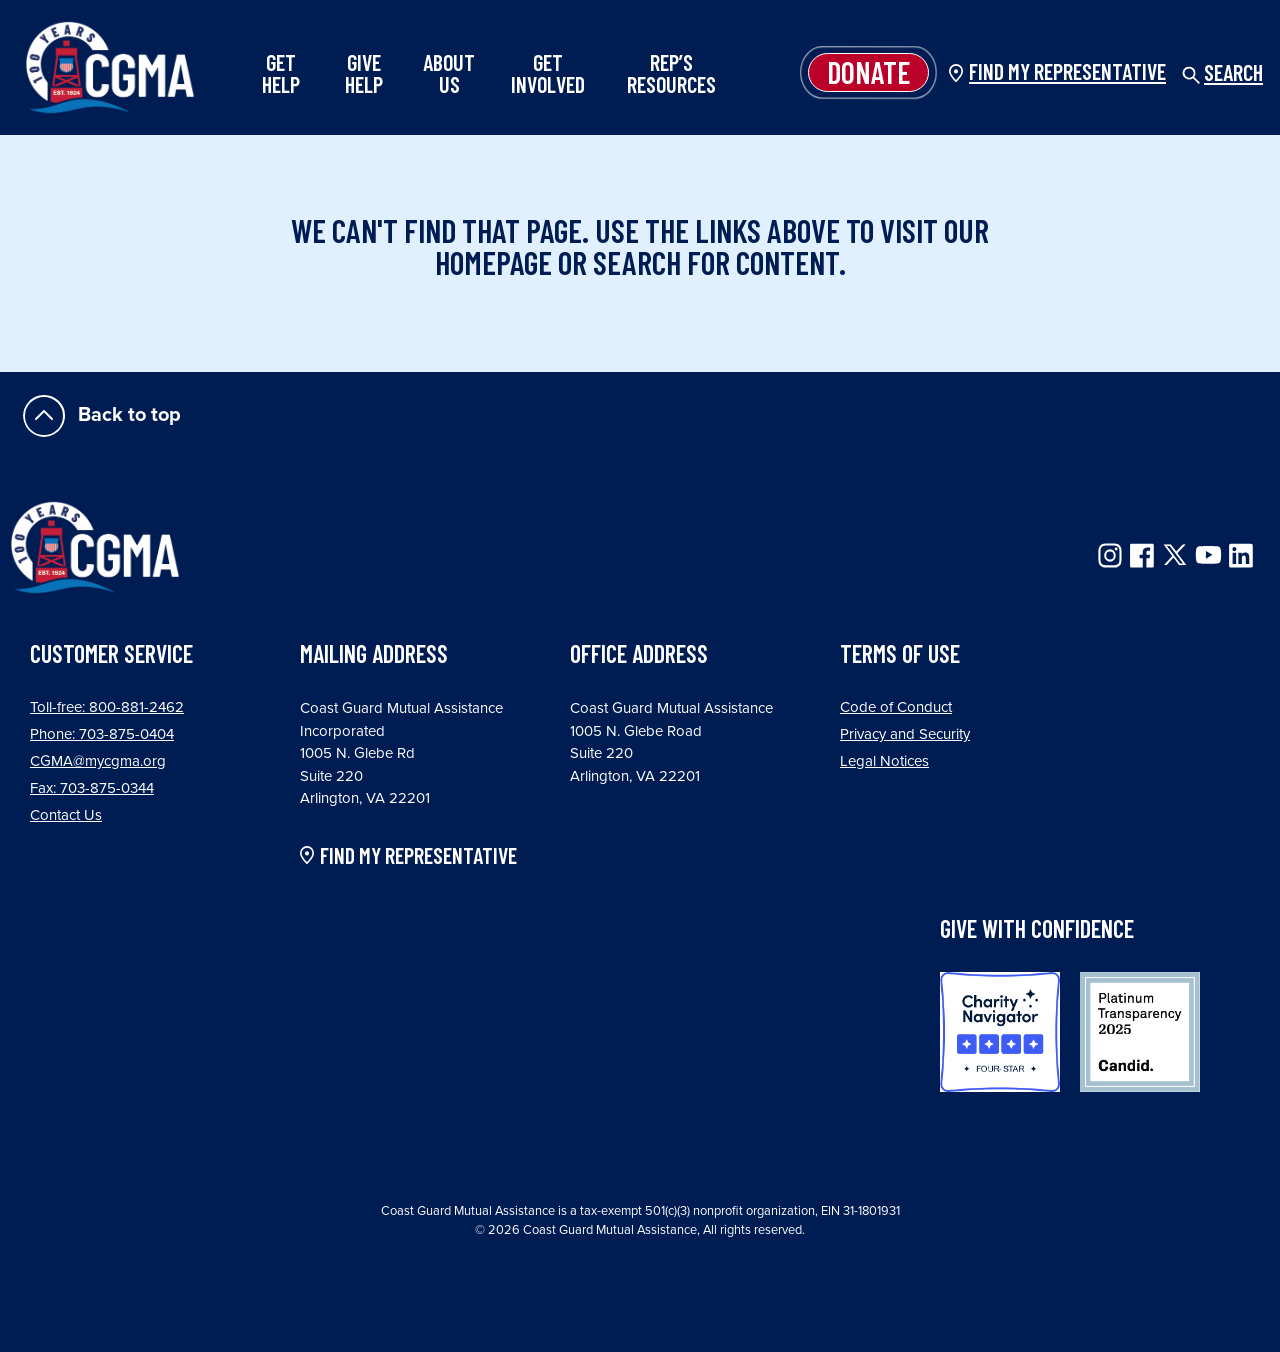 The image size is (1280, 1352). What do you see at coordinates (418, 856) in the screenshot?
I see `FIND MY REPRESENTATIVE` at bounding box center [418, 856].